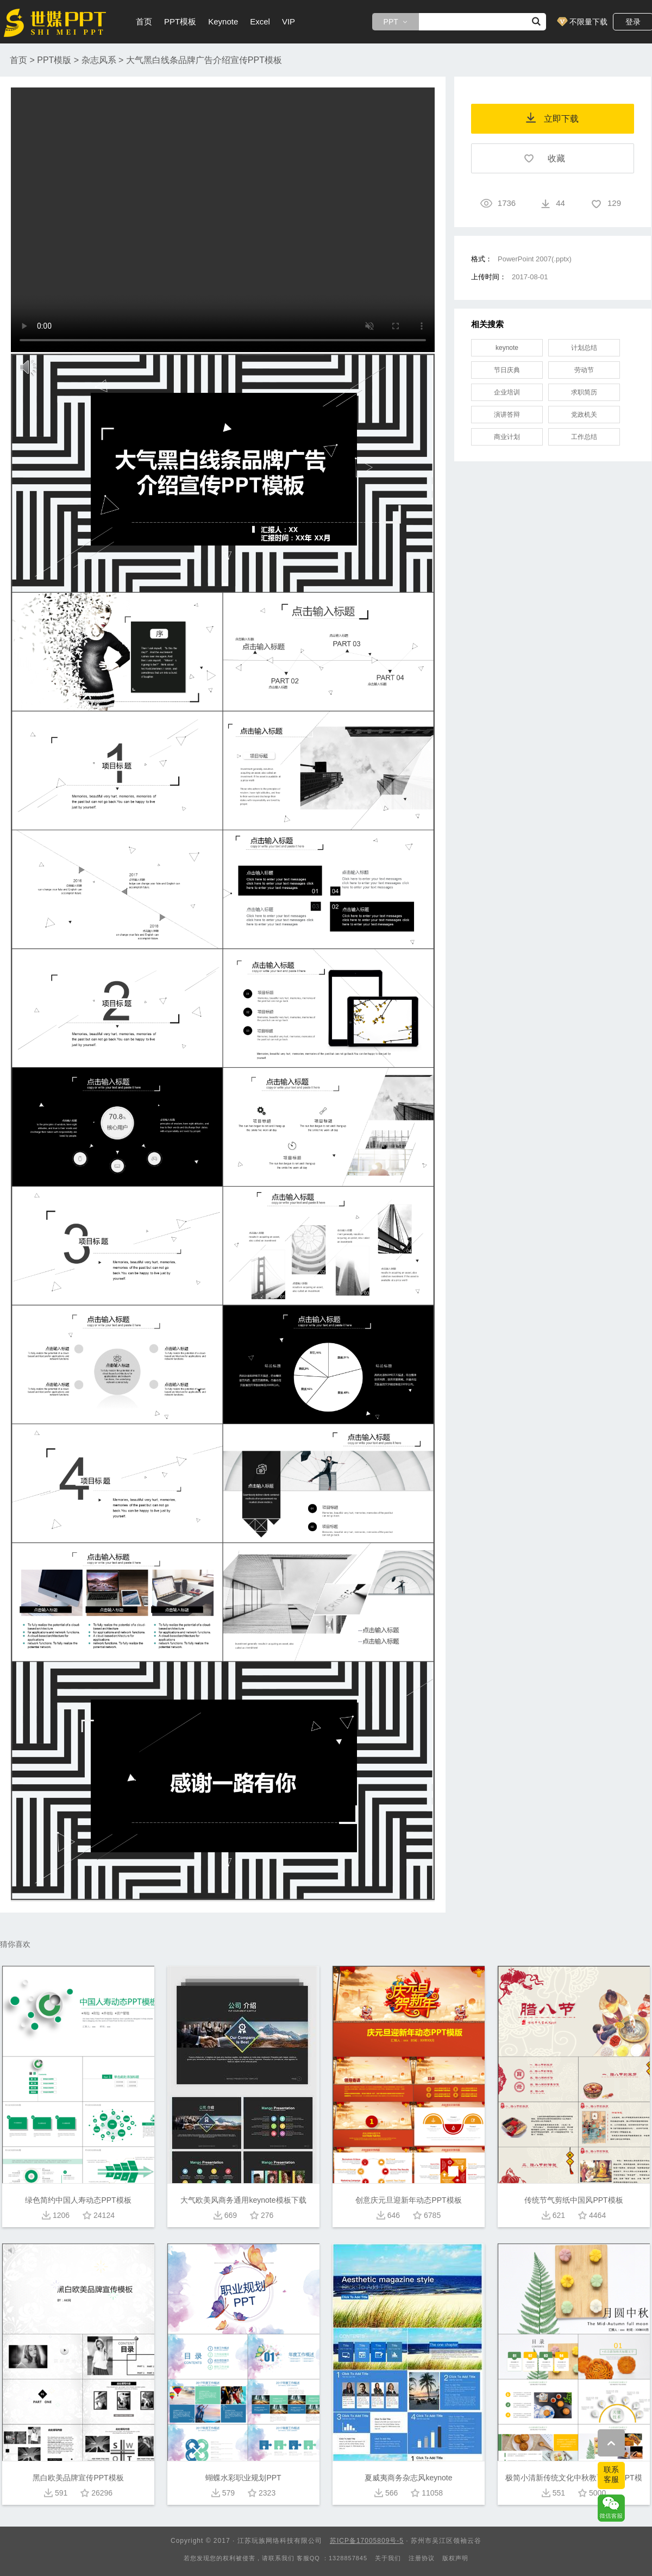 The height and width of the screenshot is (2576, 652). I want to click on Excel, so click(260, 21).